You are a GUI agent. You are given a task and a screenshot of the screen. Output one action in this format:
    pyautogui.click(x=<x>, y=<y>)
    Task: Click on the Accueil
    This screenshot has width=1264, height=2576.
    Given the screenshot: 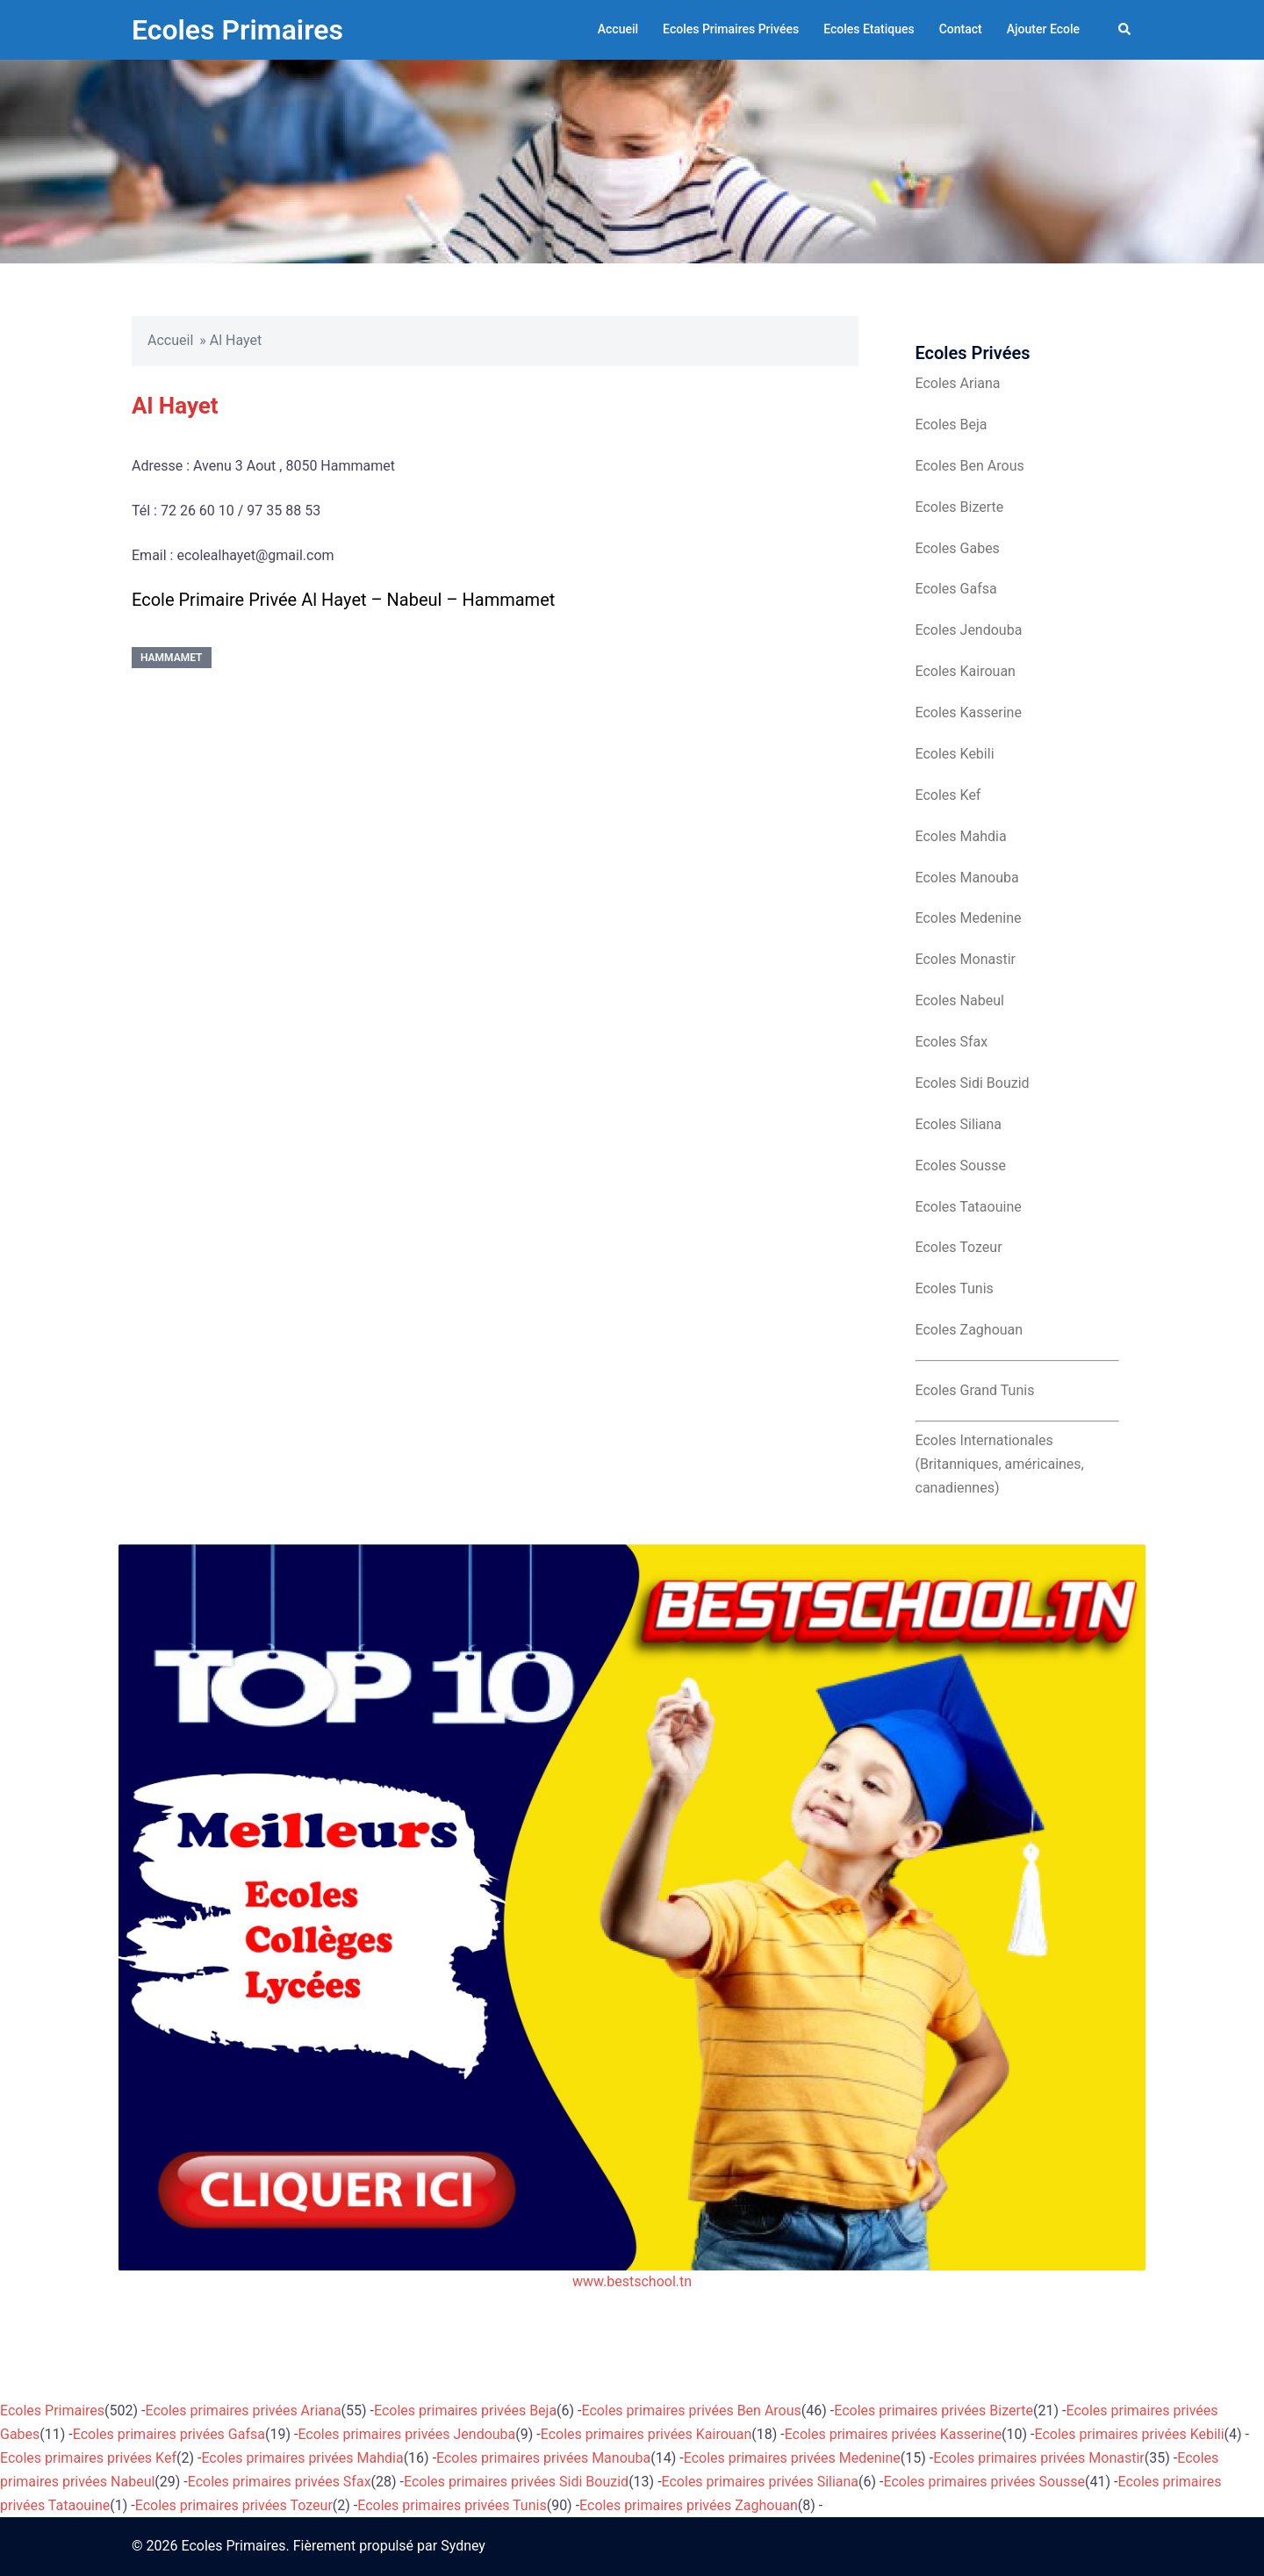 What is the action you would take?
    pyautogui.click(x=618, y=29)
    